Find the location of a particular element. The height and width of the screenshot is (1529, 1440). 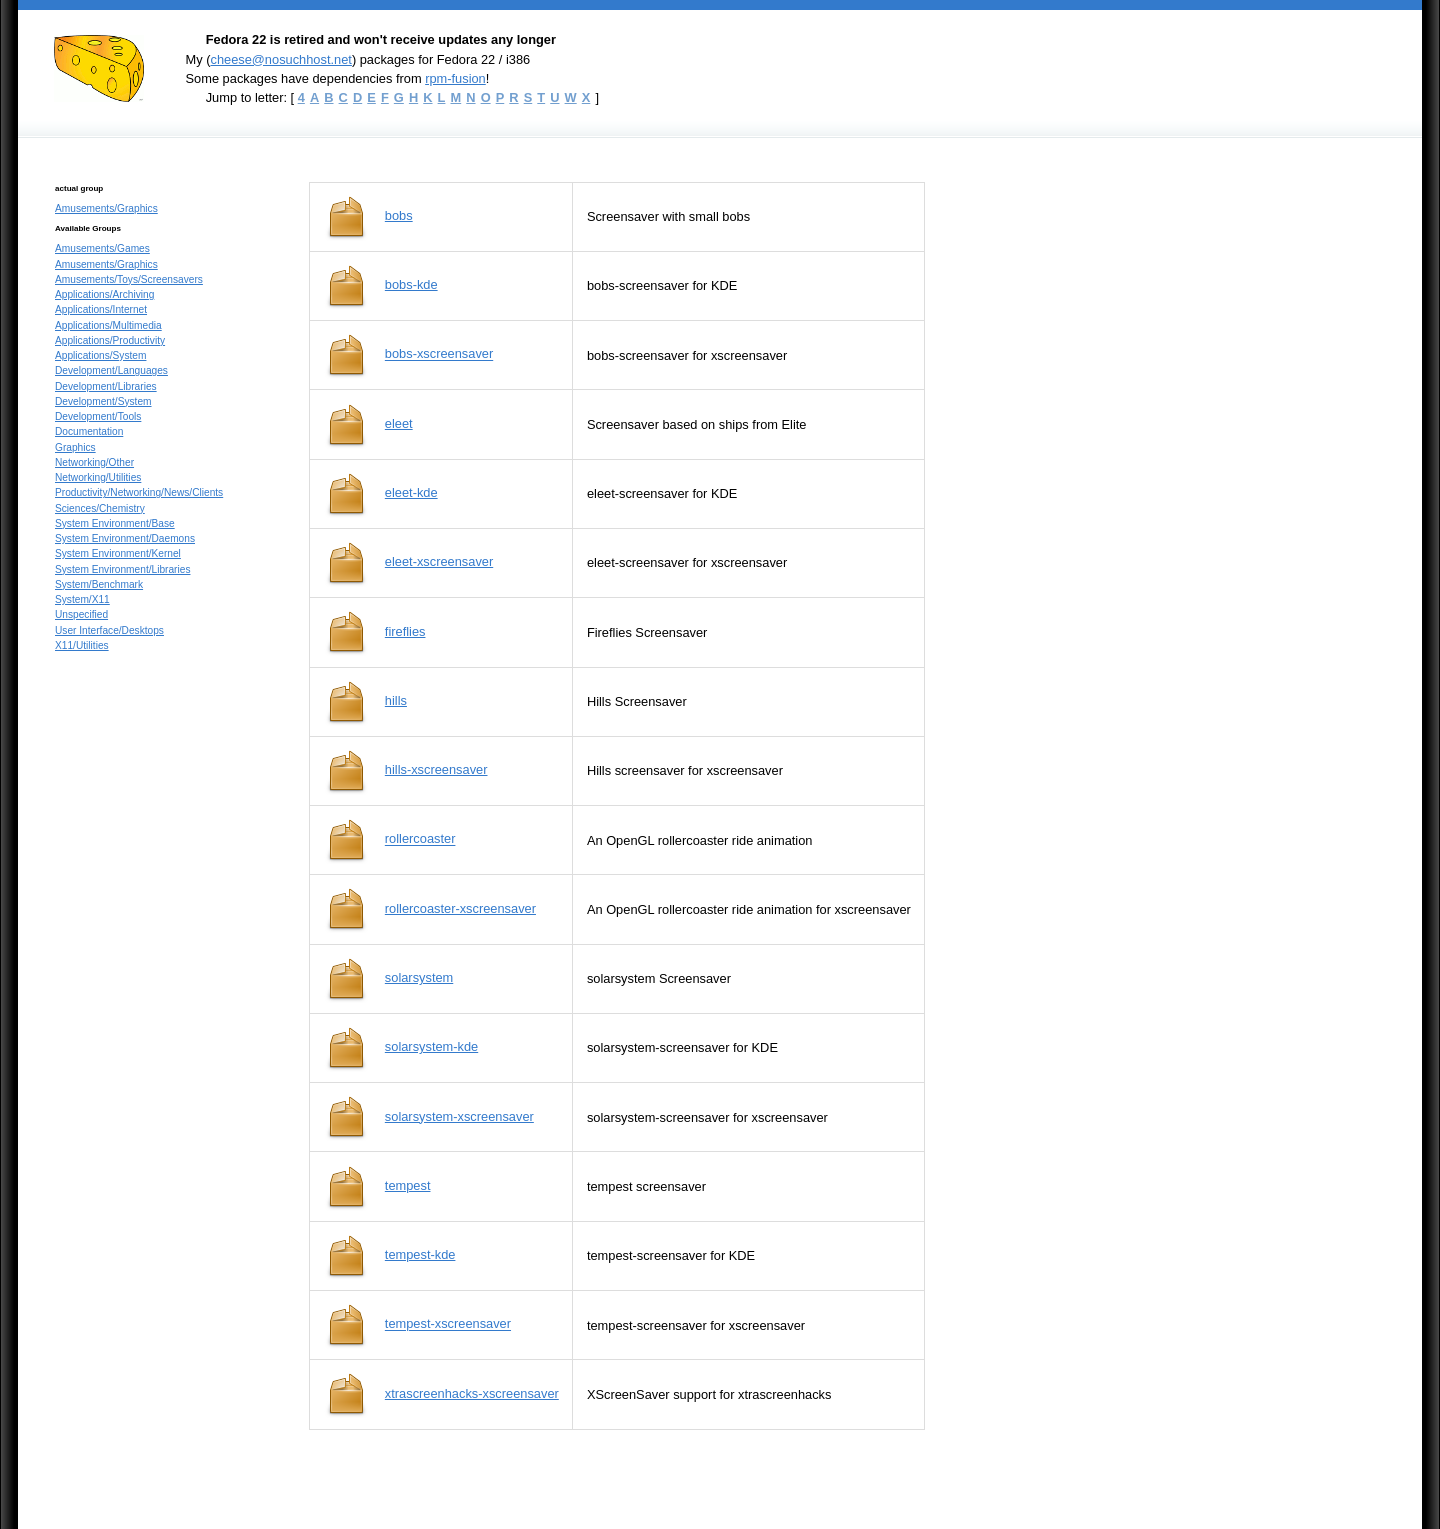

cheese@nosuchhost.net is located at coordinates (280, 59).